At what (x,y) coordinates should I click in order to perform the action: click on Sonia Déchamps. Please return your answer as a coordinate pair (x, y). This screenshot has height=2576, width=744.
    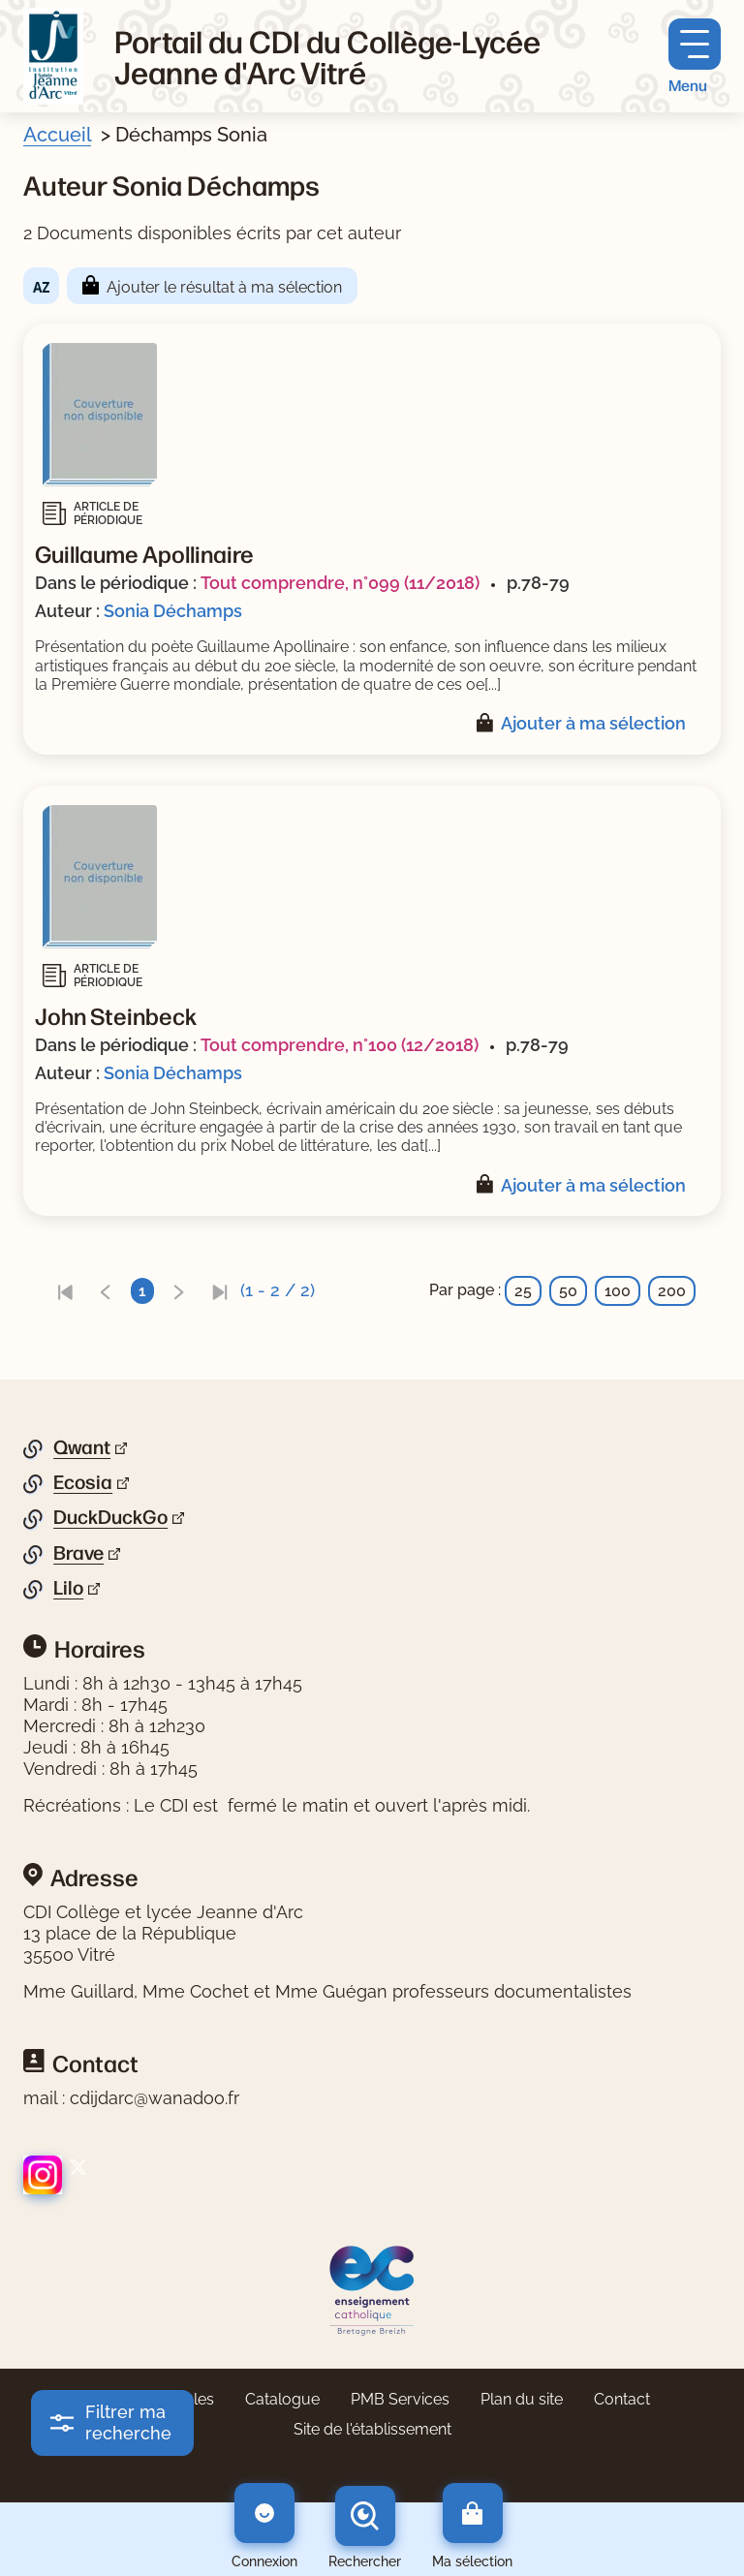
    Looking at the image, I should click on (173, 611).